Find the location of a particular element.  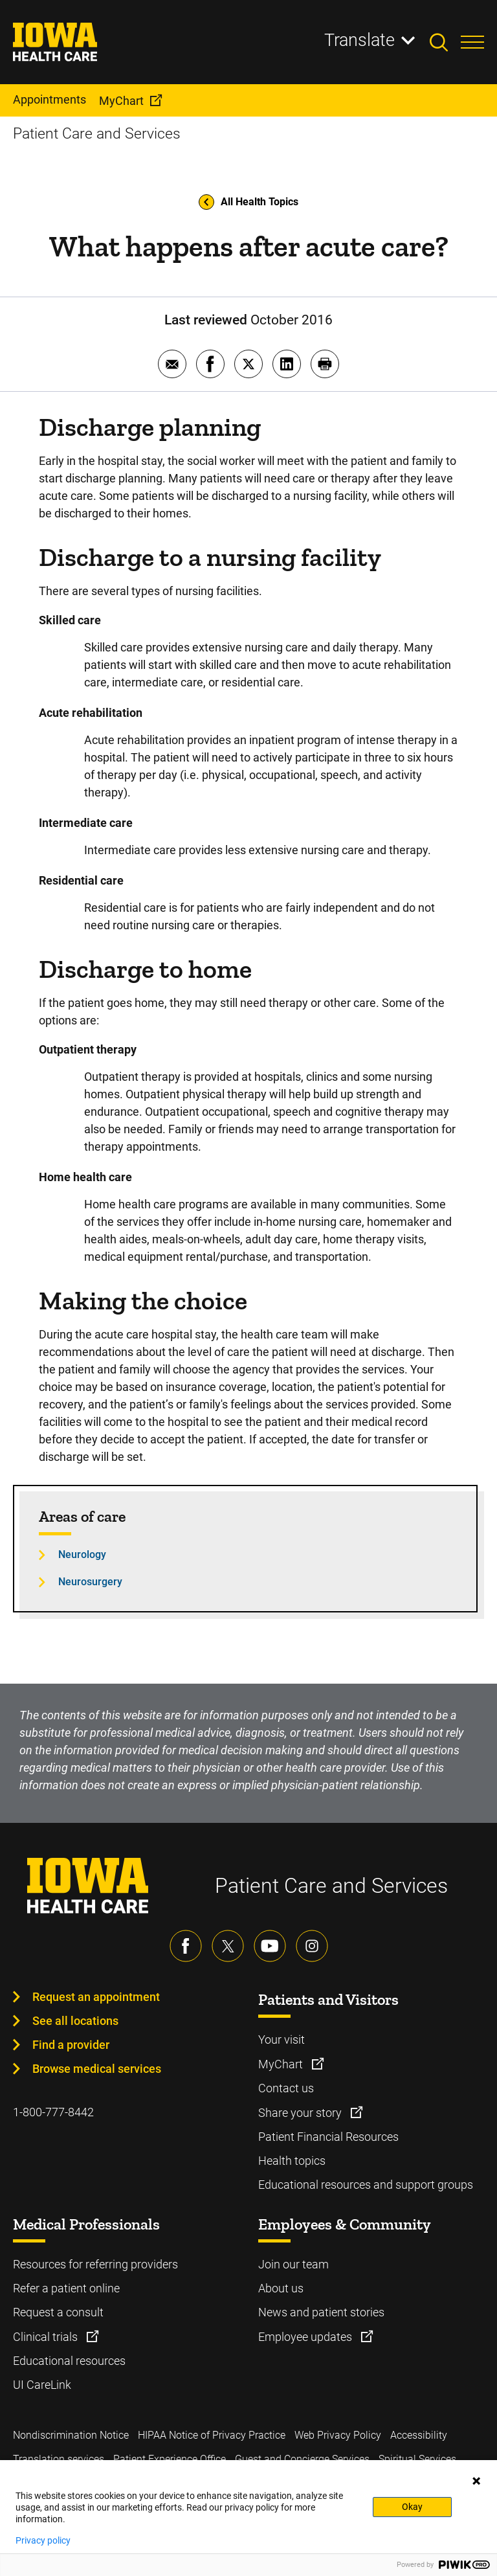

[Toggles search open] is located at coordinates (445, 42).